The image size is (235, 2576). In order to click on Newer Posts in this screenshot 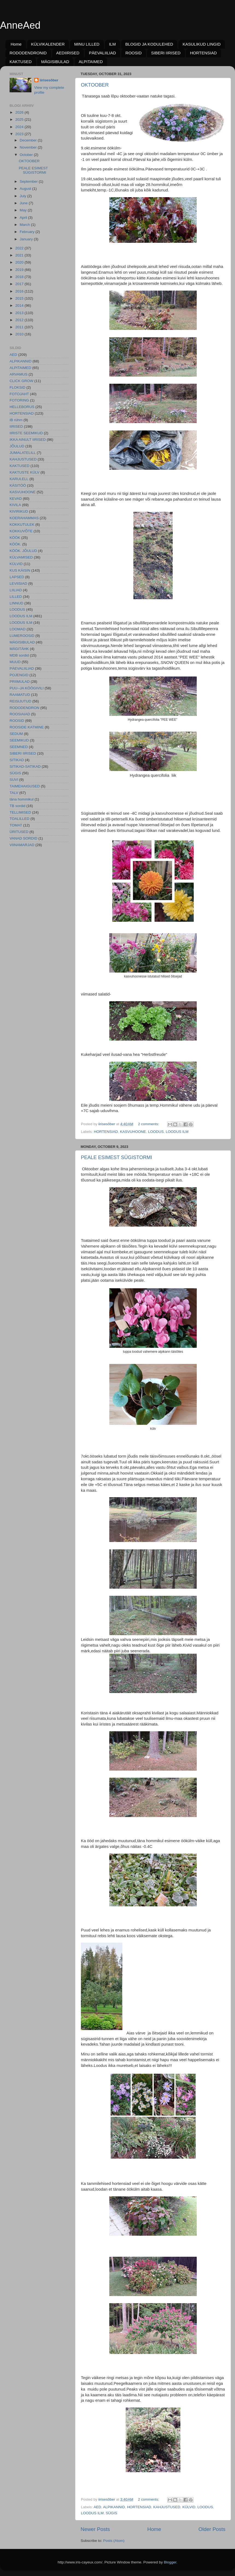, I will do `click(95, 2529)`.